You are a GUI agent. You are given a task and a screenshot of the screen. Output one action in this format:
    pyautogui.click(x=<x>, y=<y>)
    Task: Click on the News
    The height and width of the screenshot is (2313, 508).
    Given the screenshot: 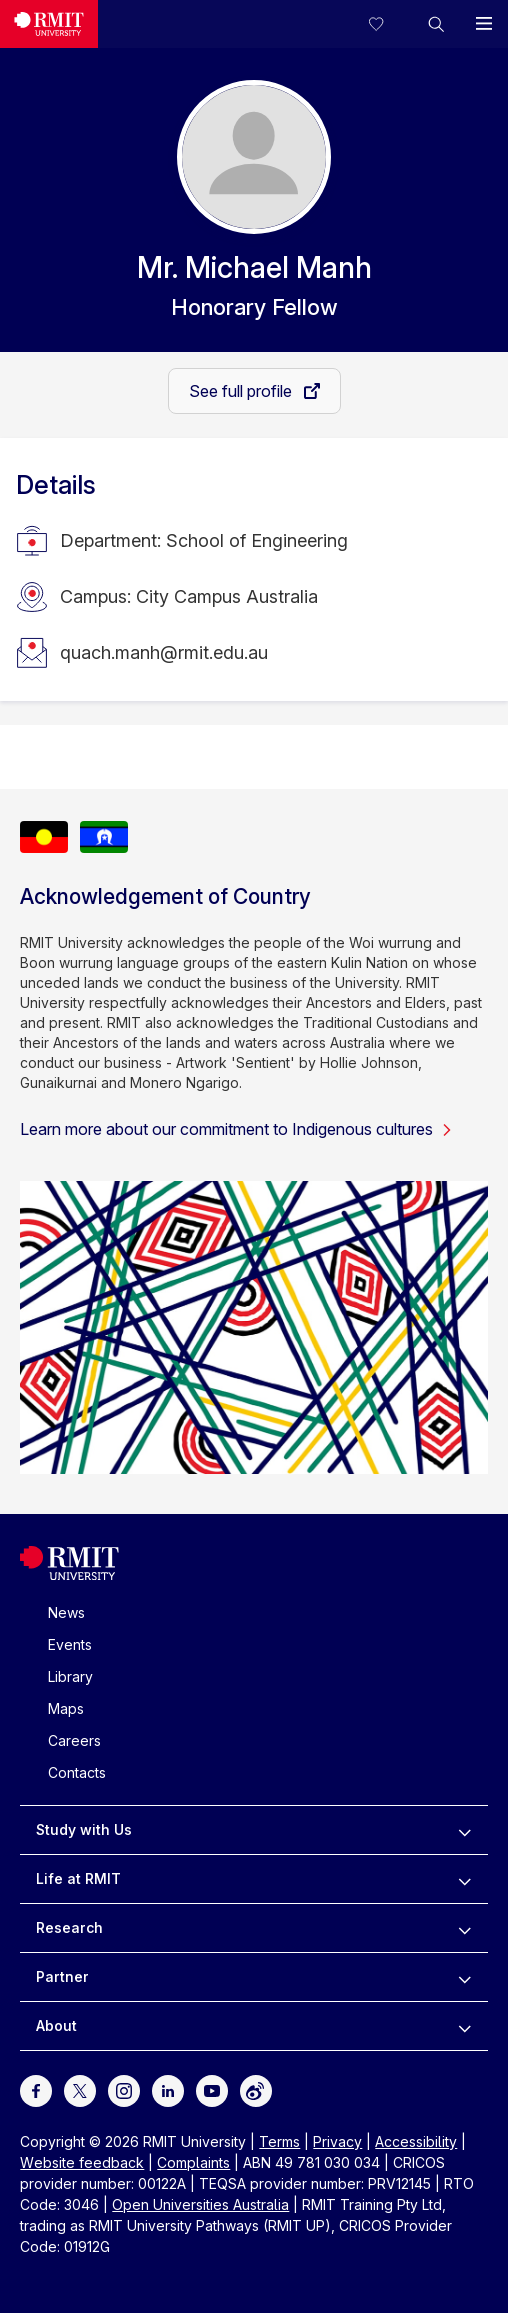 What is the action you would take?
    pyautogui.click(x=66, y=1612)
    